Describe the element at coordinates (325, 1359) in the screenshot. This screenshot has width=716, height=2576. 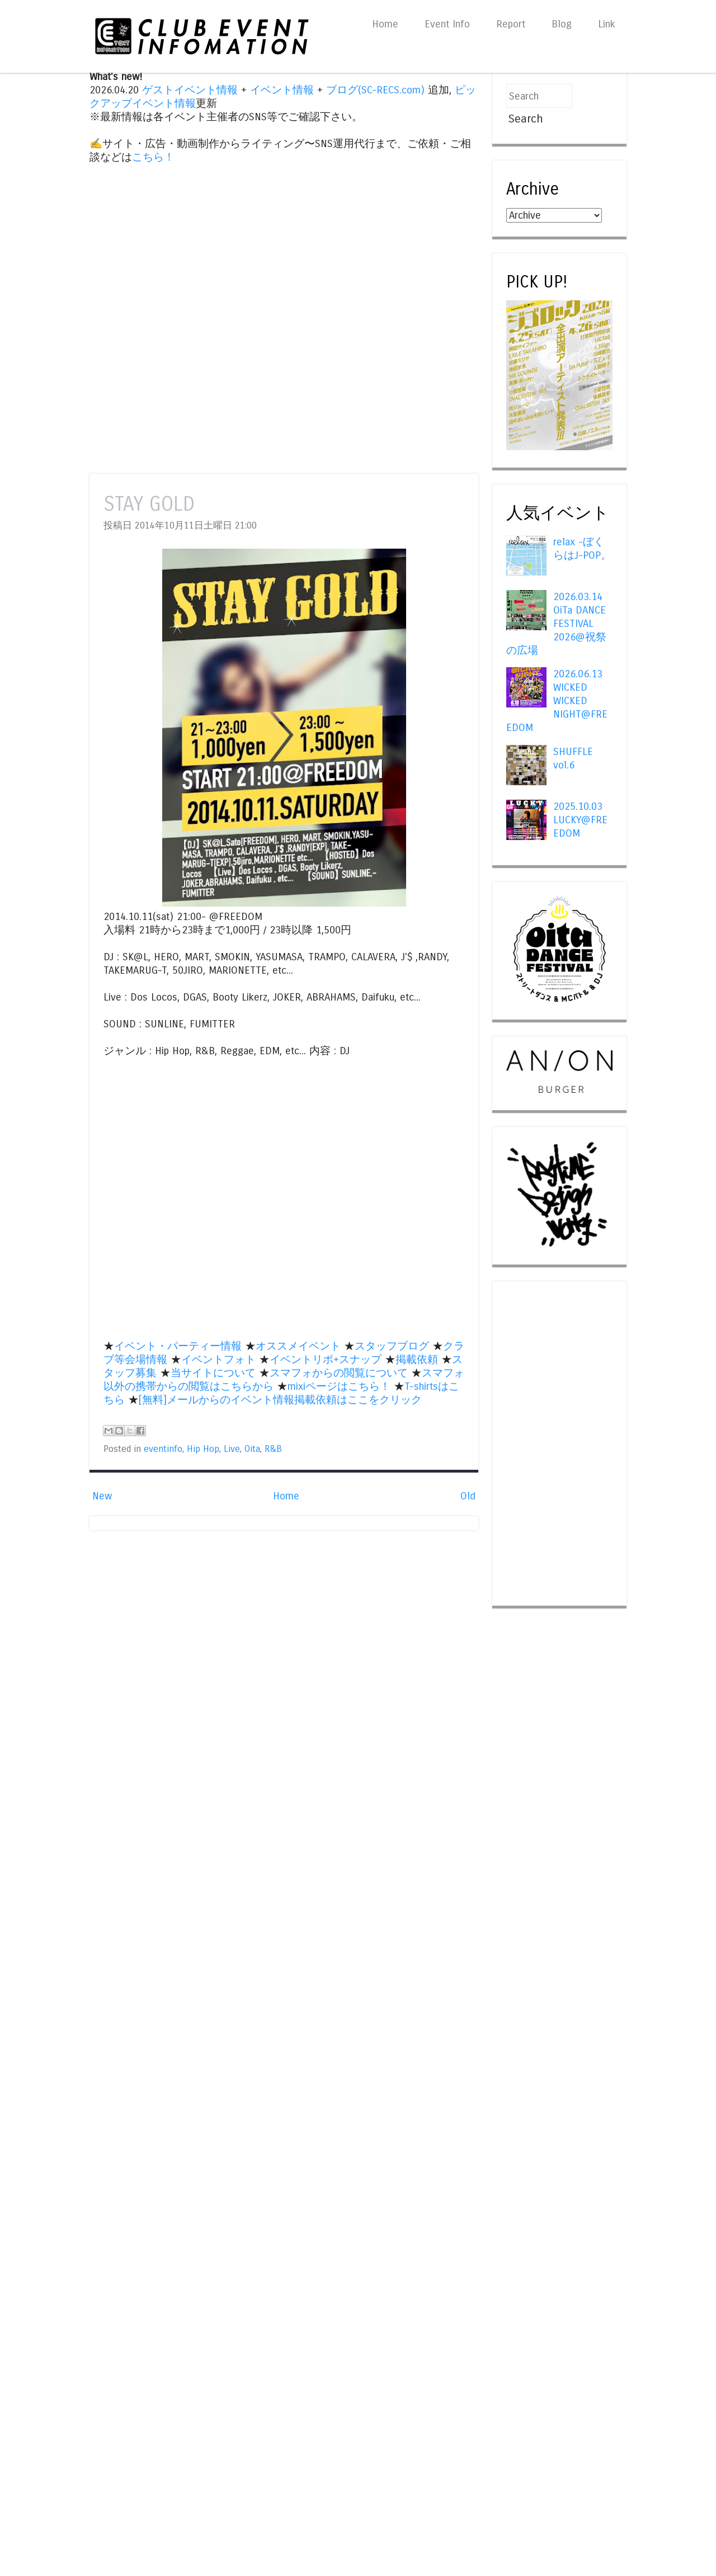
I see `イベントリポ+スナップ` at that location.